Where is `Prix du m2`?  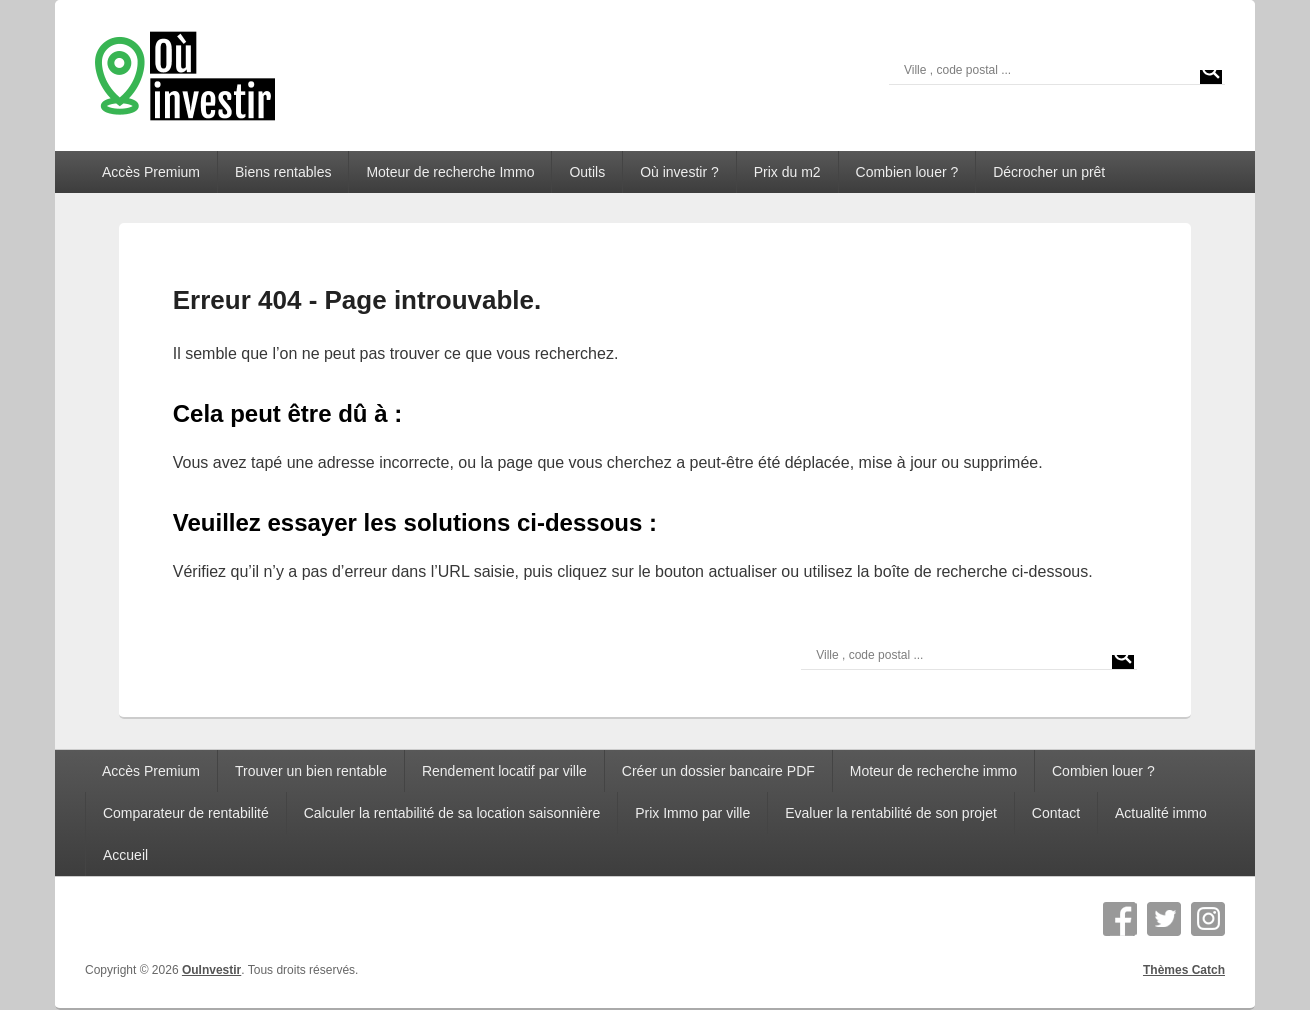
Prix du m2 is located at coordinates (787, 172).